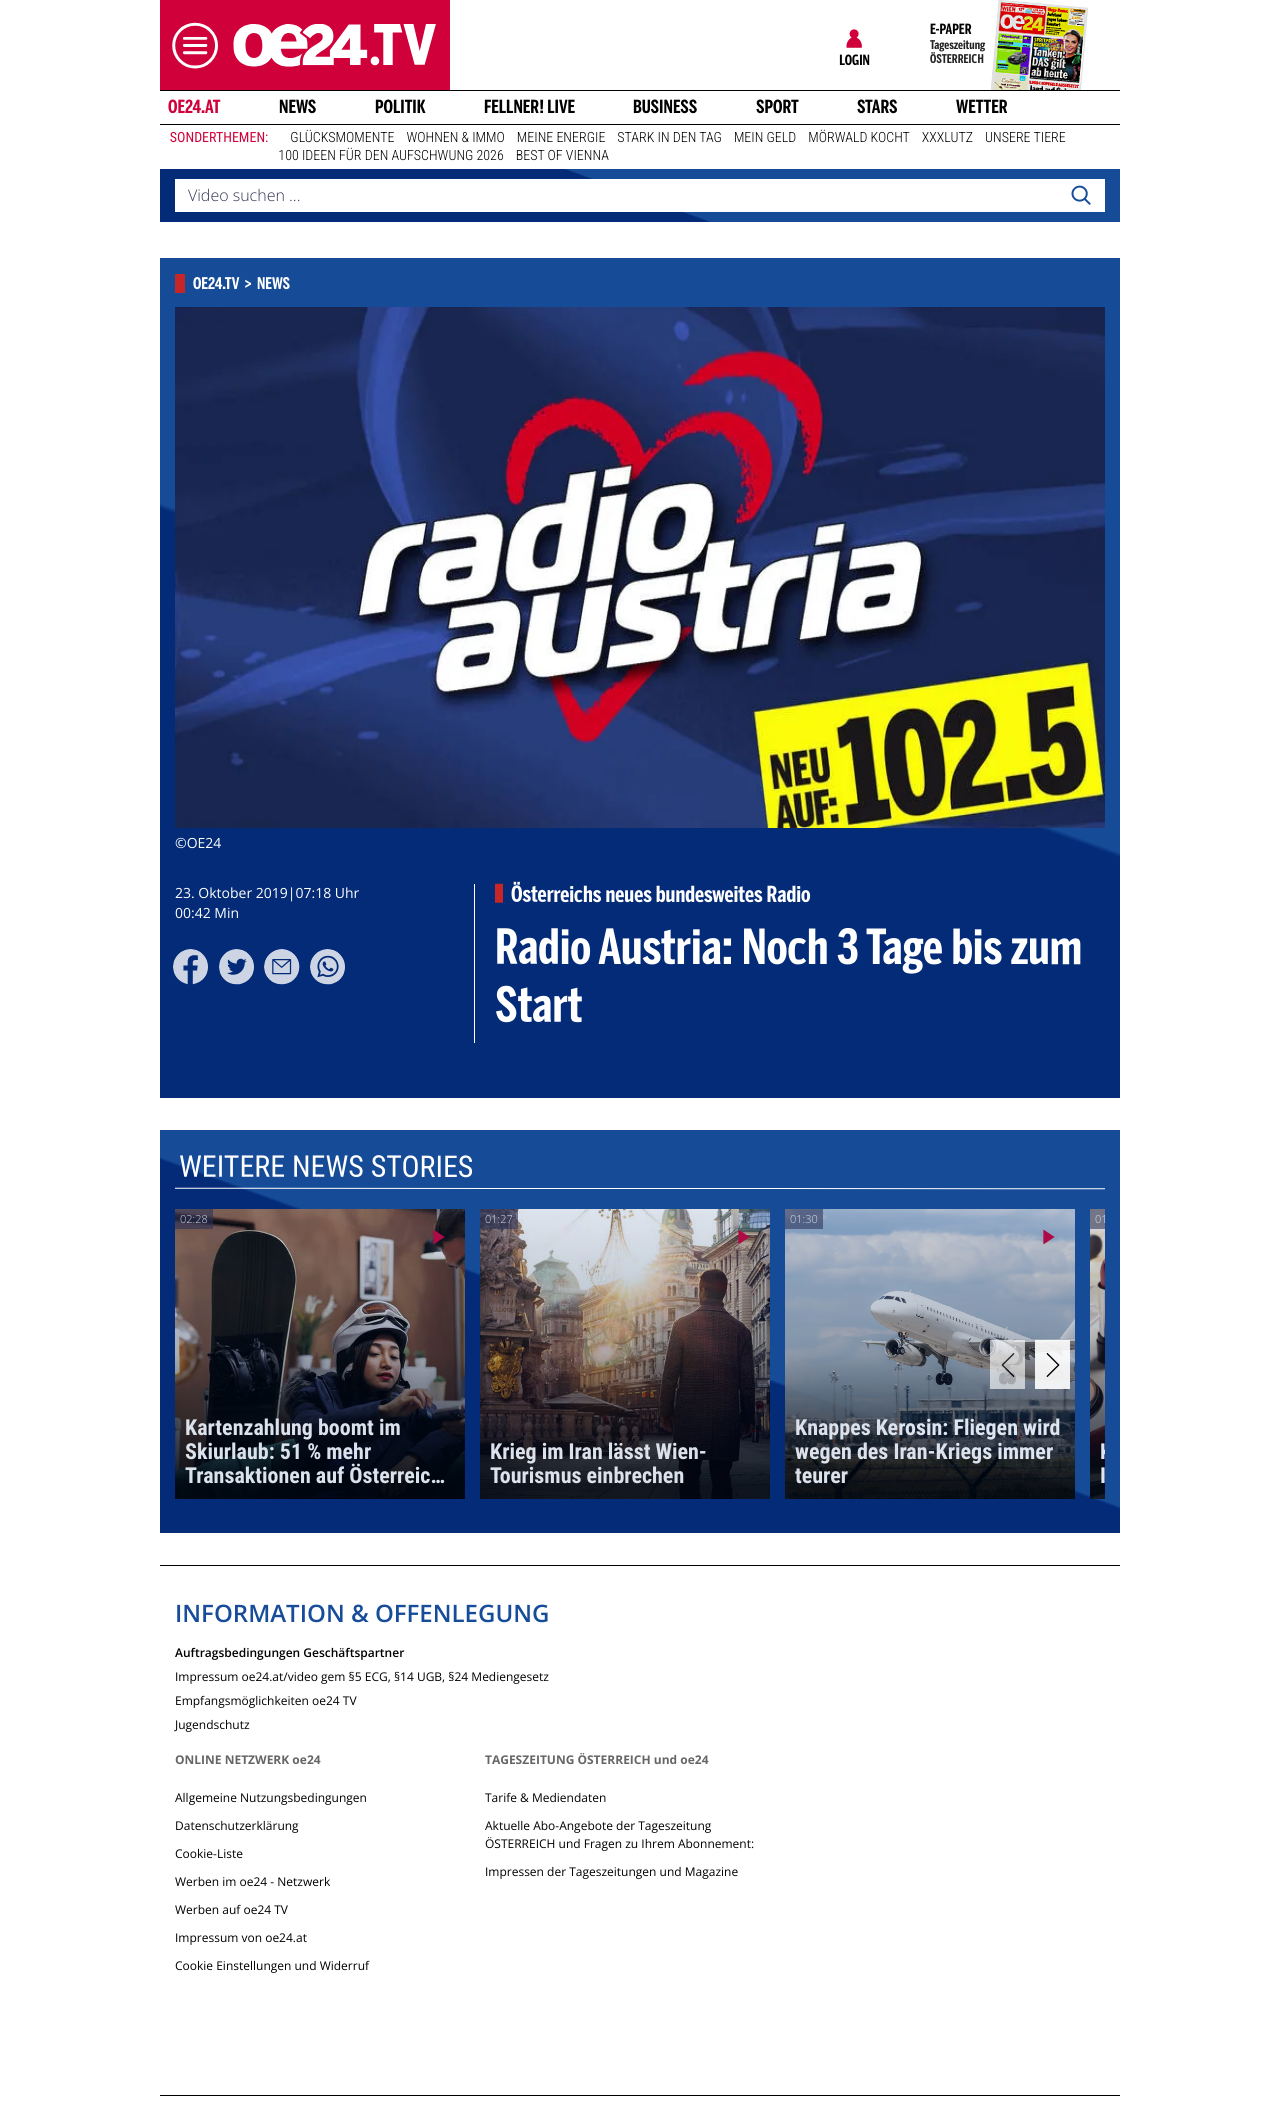  What do you see at coordinates (777, 107) in the screenshot?
I see `Sport` at bounding box center [777, 107].